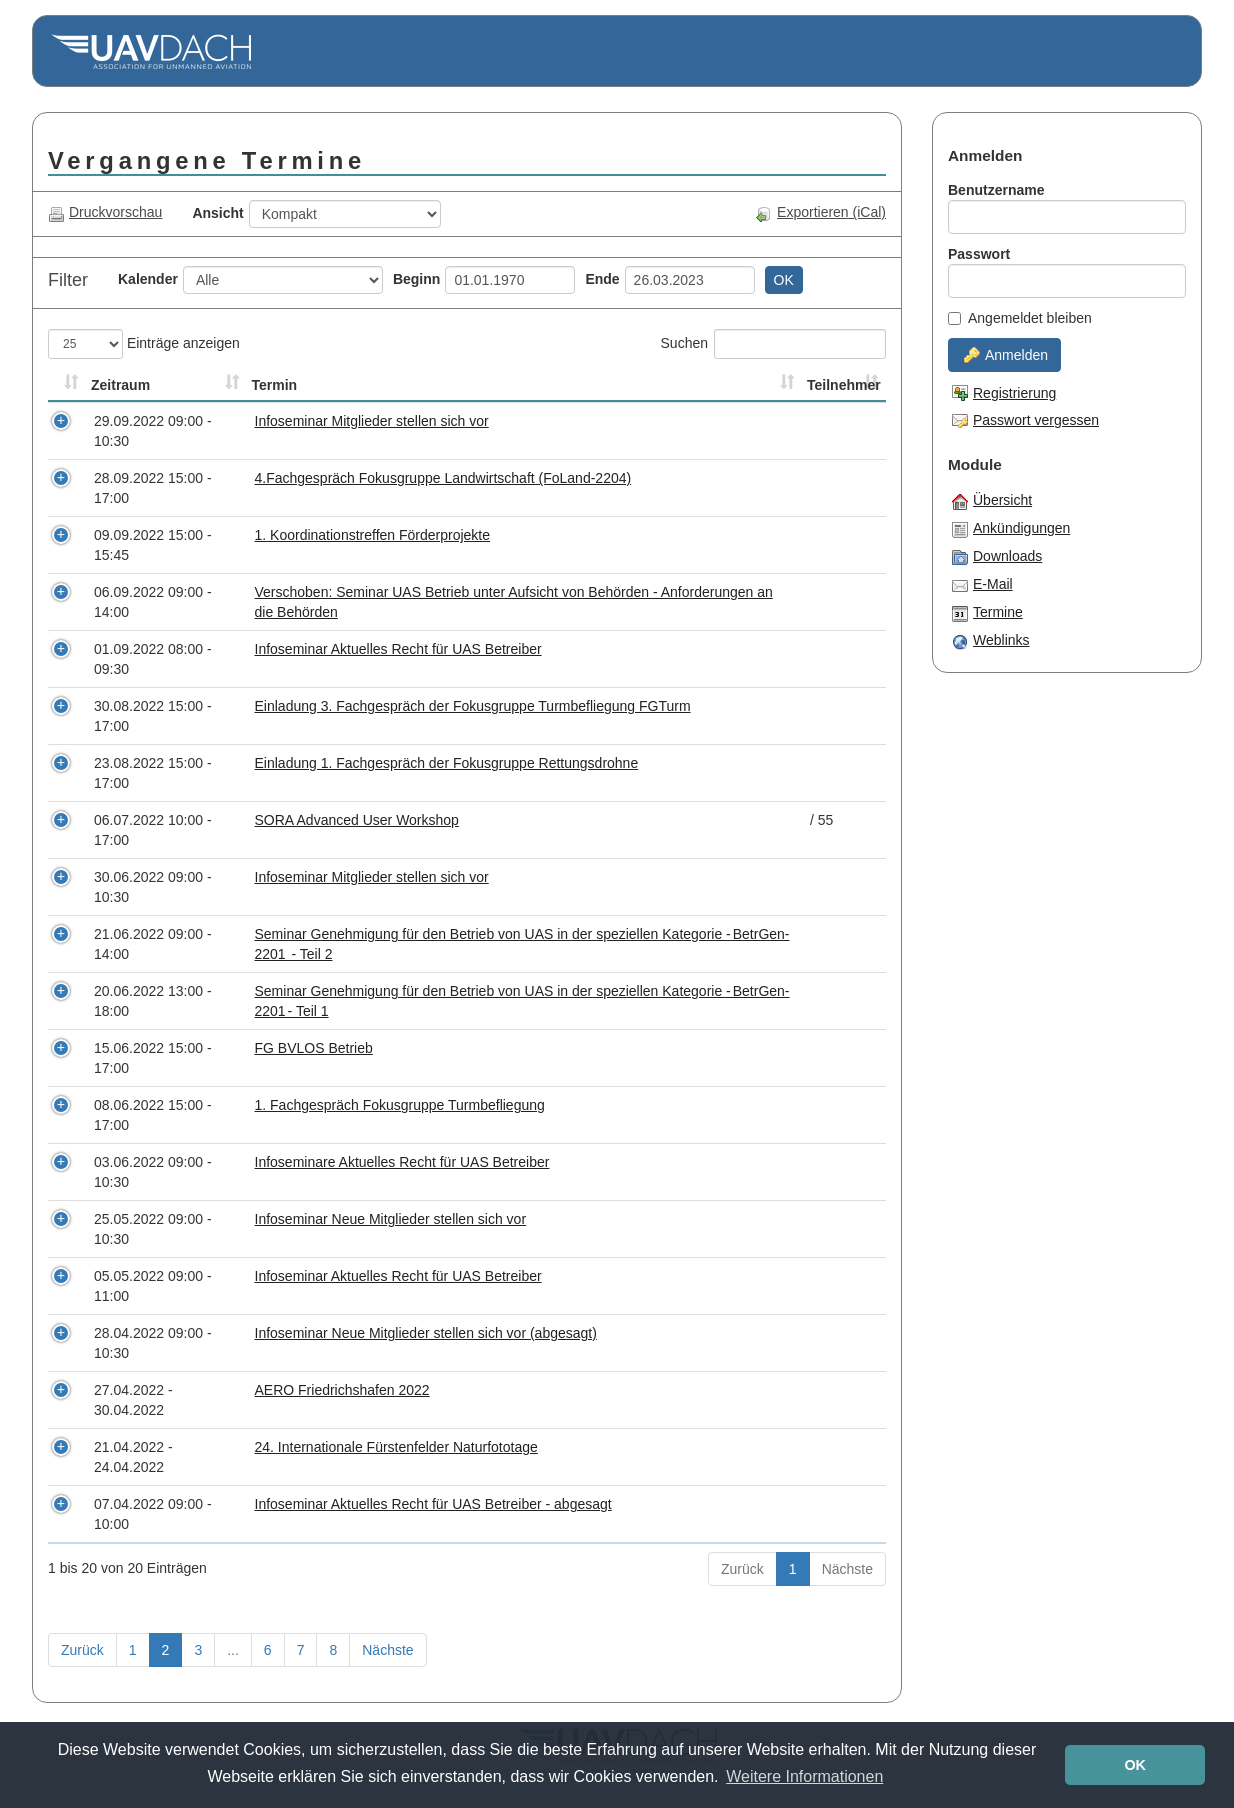 This screenshot has height=1808, width=1234. Describe the element at coordinates (996, 190) in the screenshot. I see `Benutzername` at that location.